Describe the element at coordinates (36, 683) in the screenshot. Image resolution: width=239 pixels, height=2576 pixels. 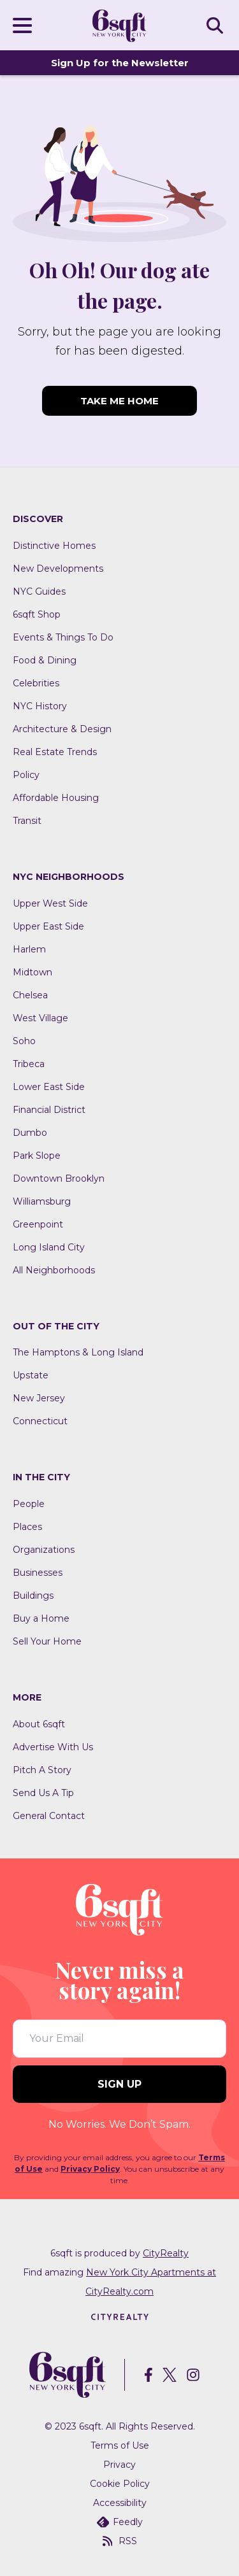
I see `Celebrities` at that location.